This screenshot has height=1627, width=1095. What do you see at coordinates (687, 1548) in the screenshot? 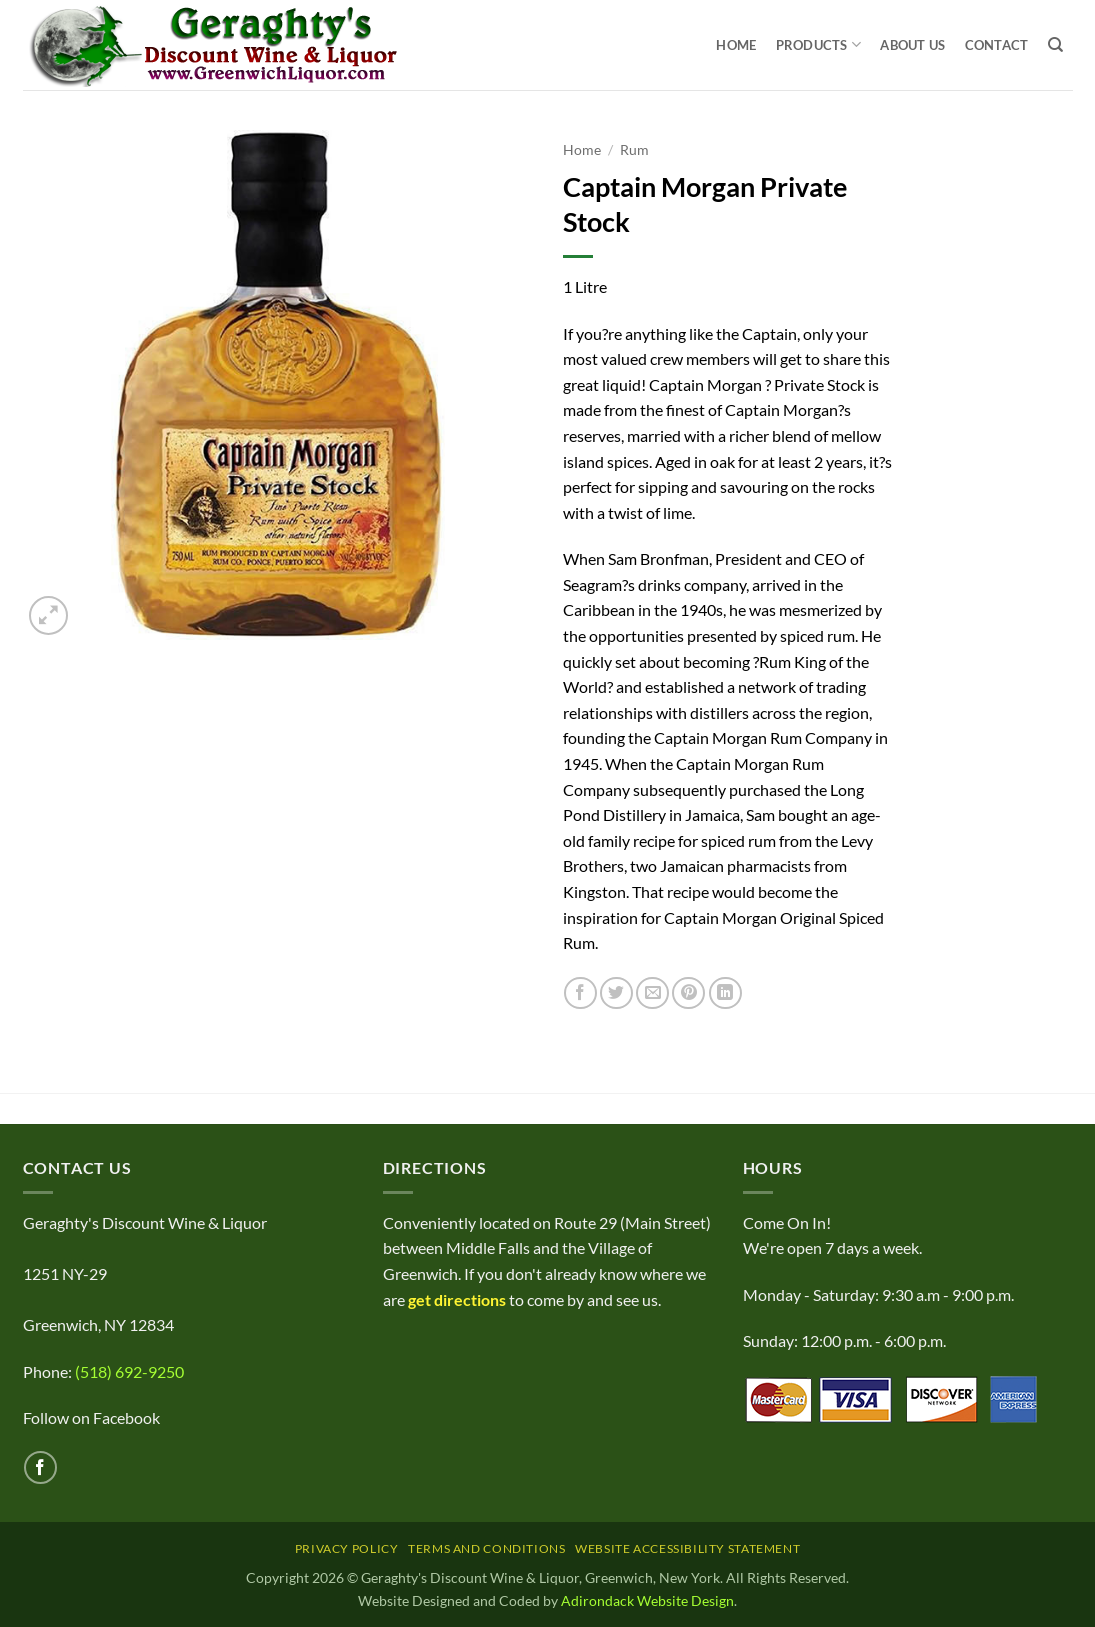
I see `Website Accessibility Statement` at bounding box center [687, 1548].